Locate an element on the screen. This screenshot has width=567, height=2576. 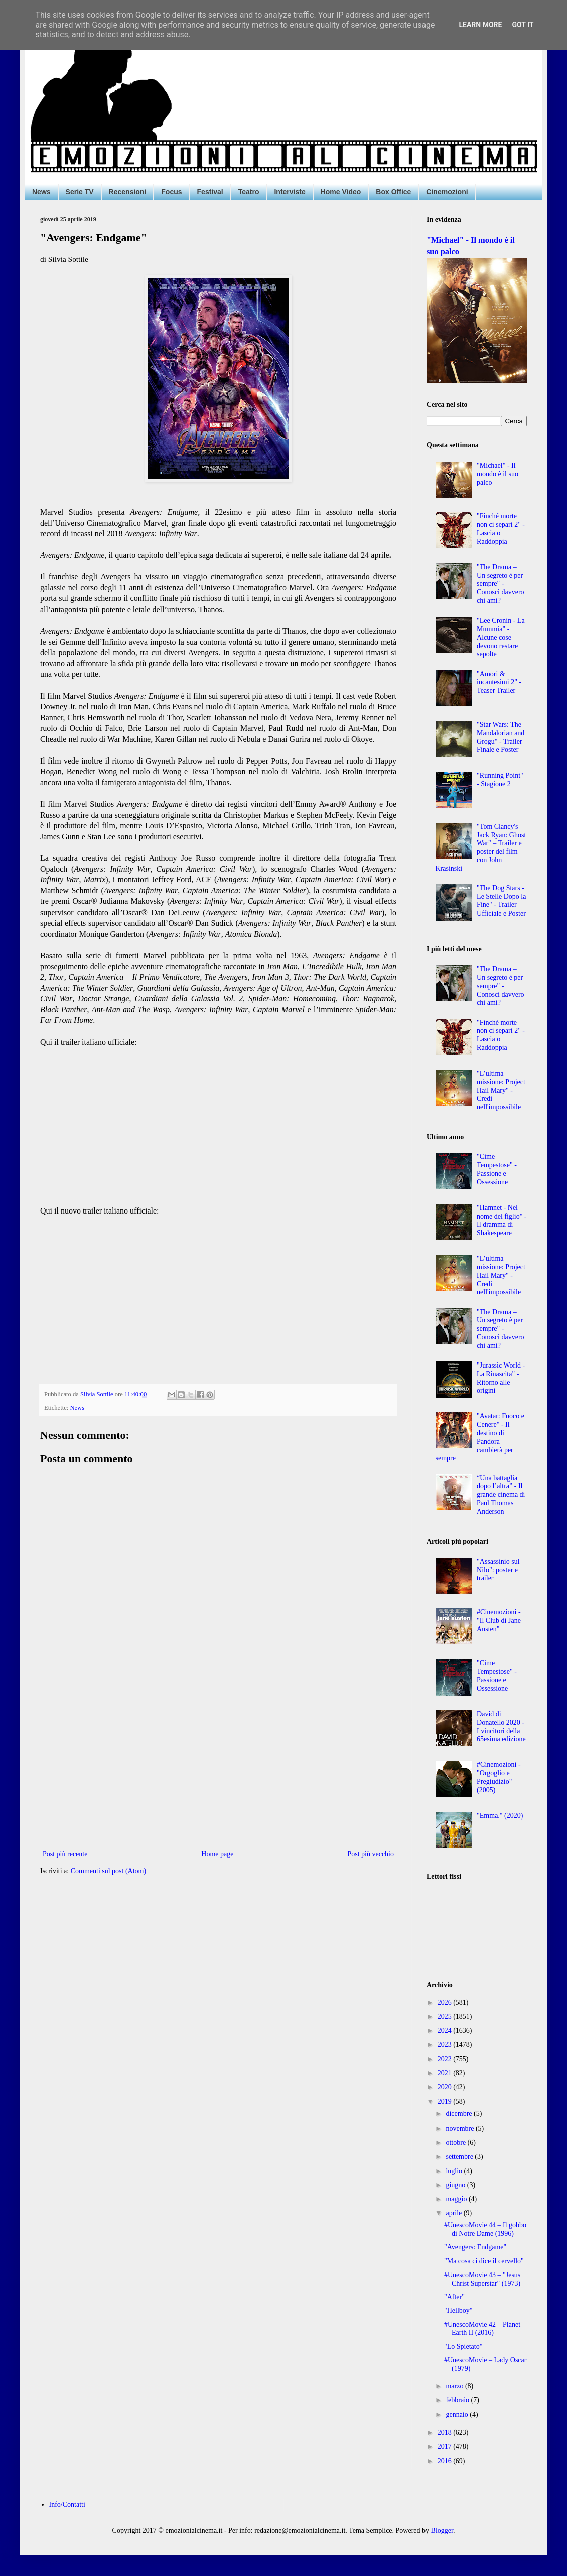
2024 is located at coordinates (446, 2030).